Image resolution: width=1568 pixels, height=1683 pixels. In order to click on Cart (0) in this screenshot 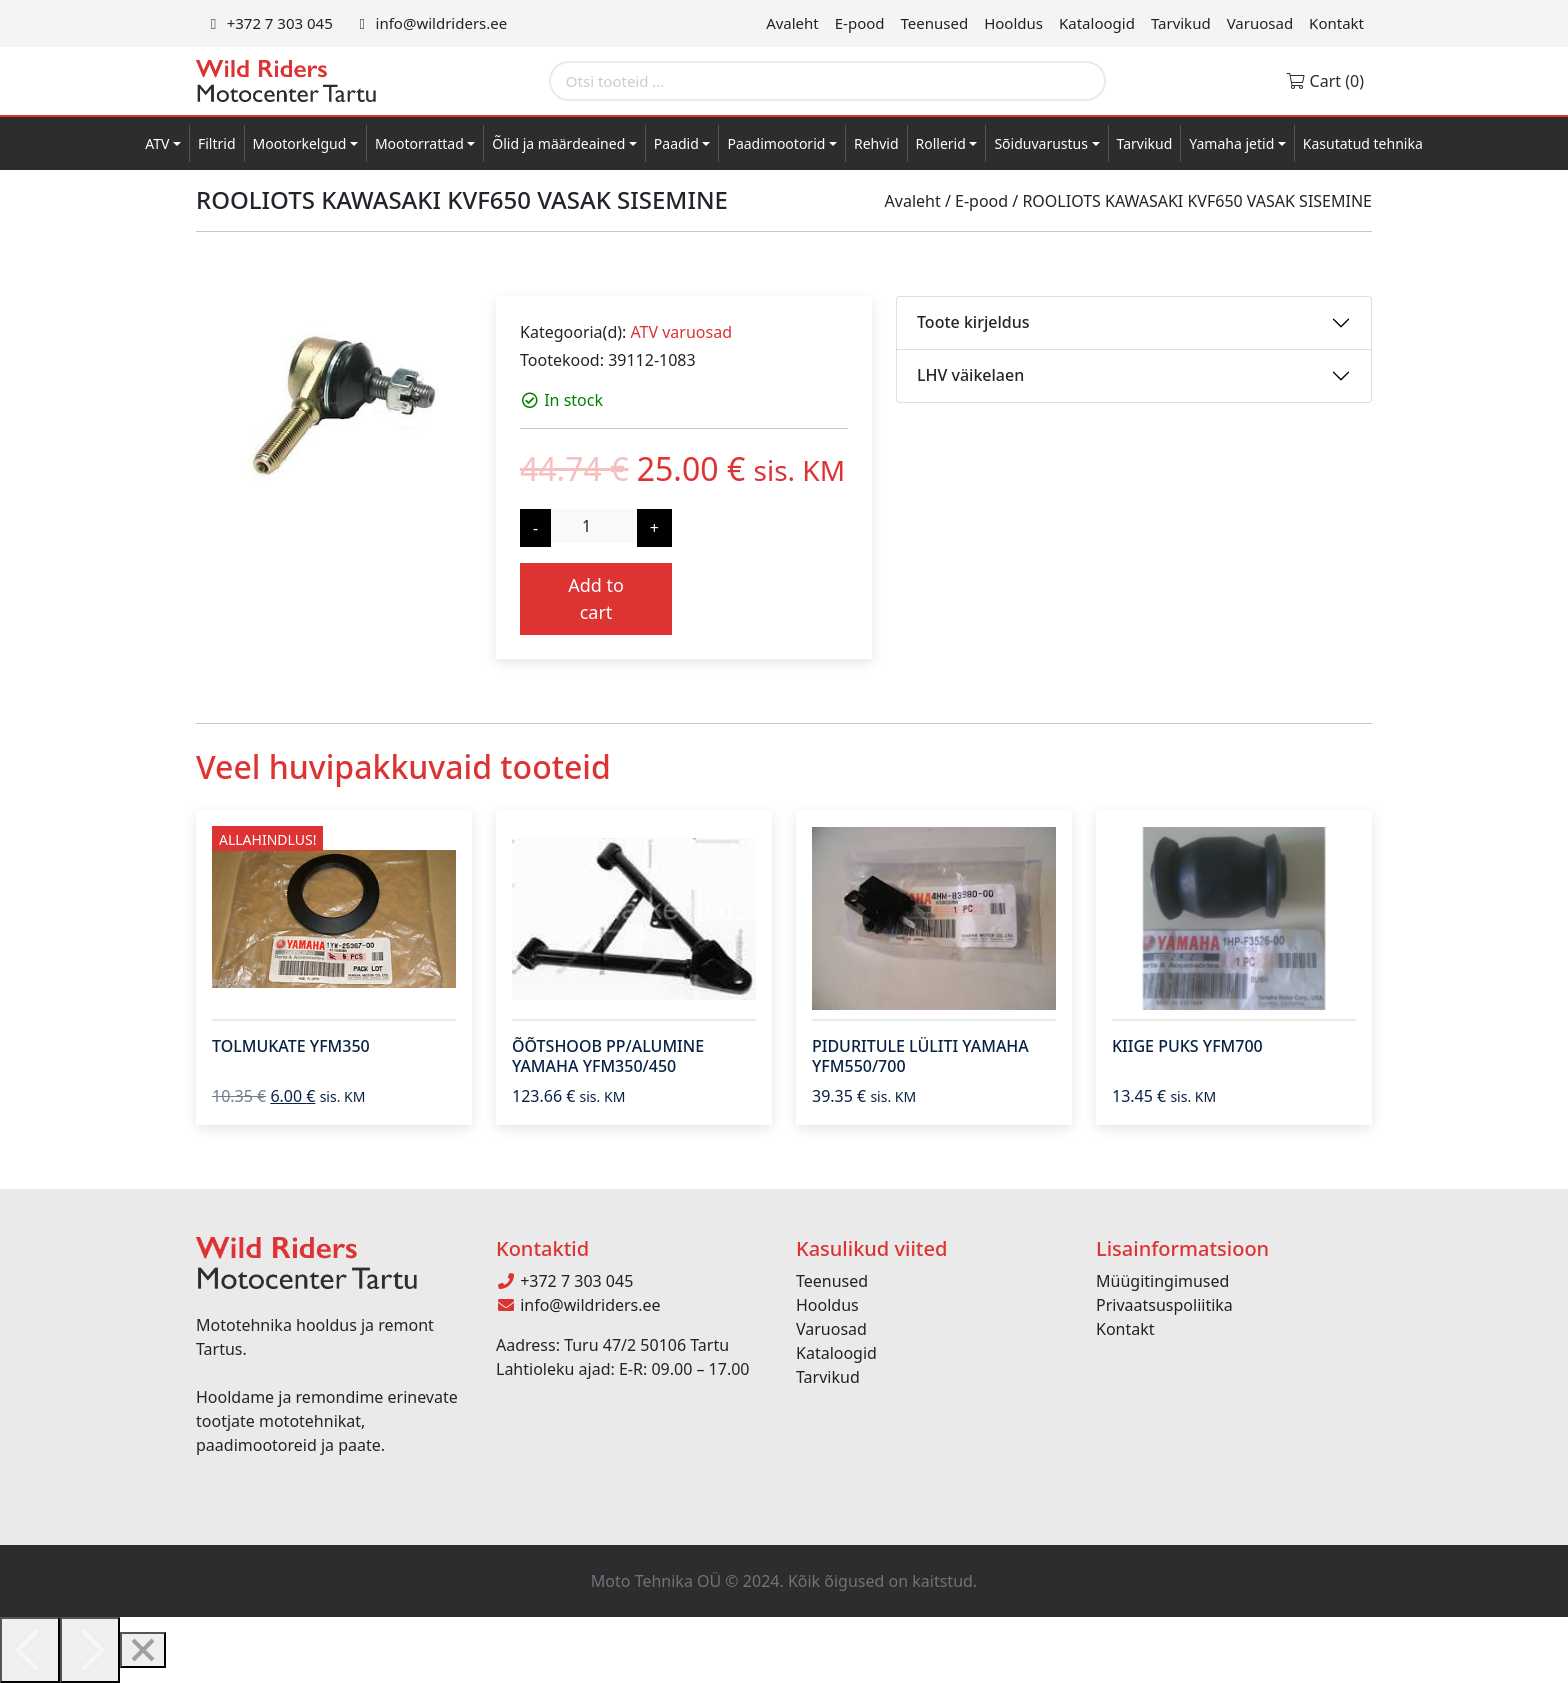, I will do `click(1324, 81)`.